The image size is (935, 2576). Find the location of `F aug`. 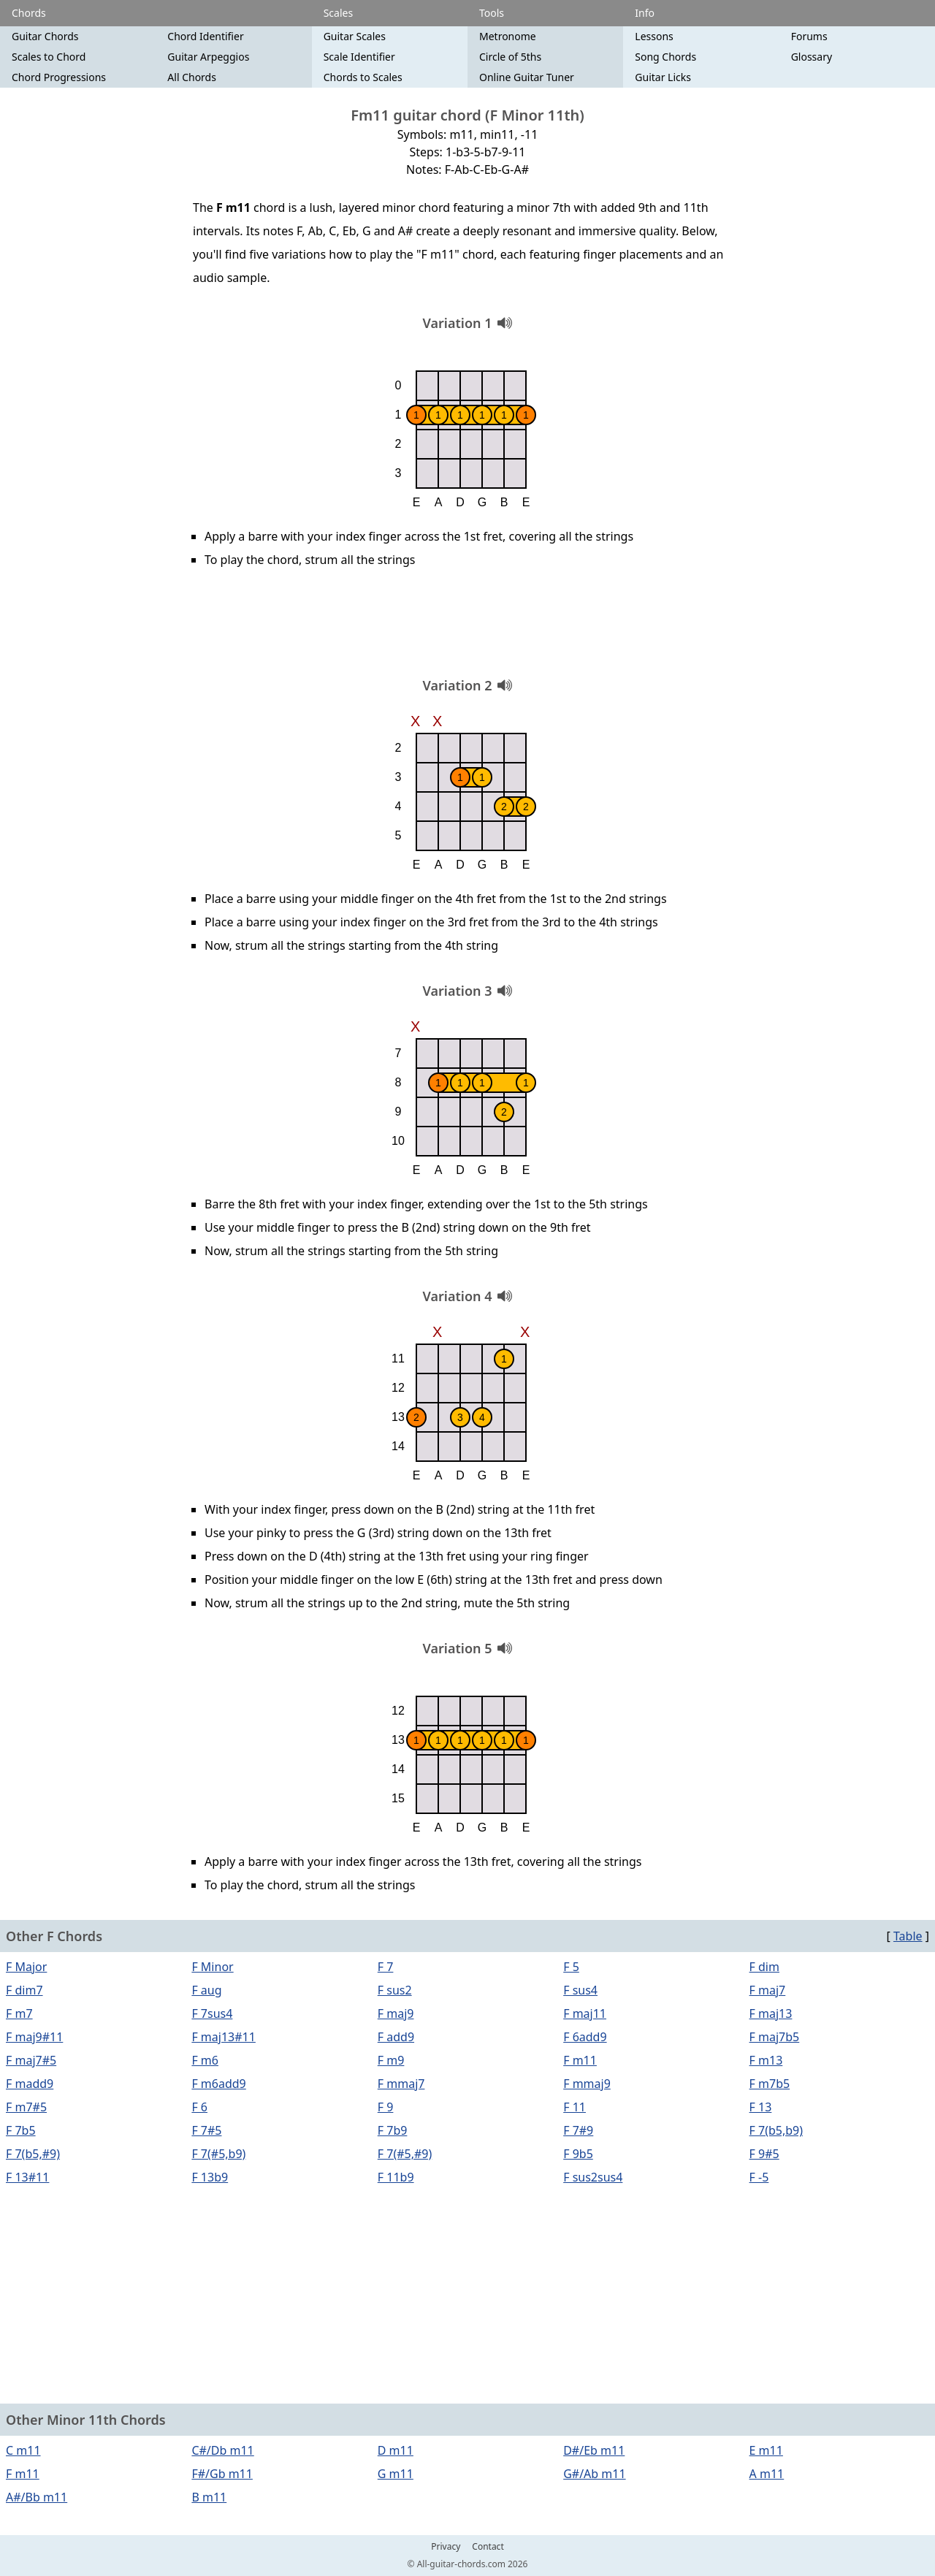

F aug is located at coordinates (206, 1990).